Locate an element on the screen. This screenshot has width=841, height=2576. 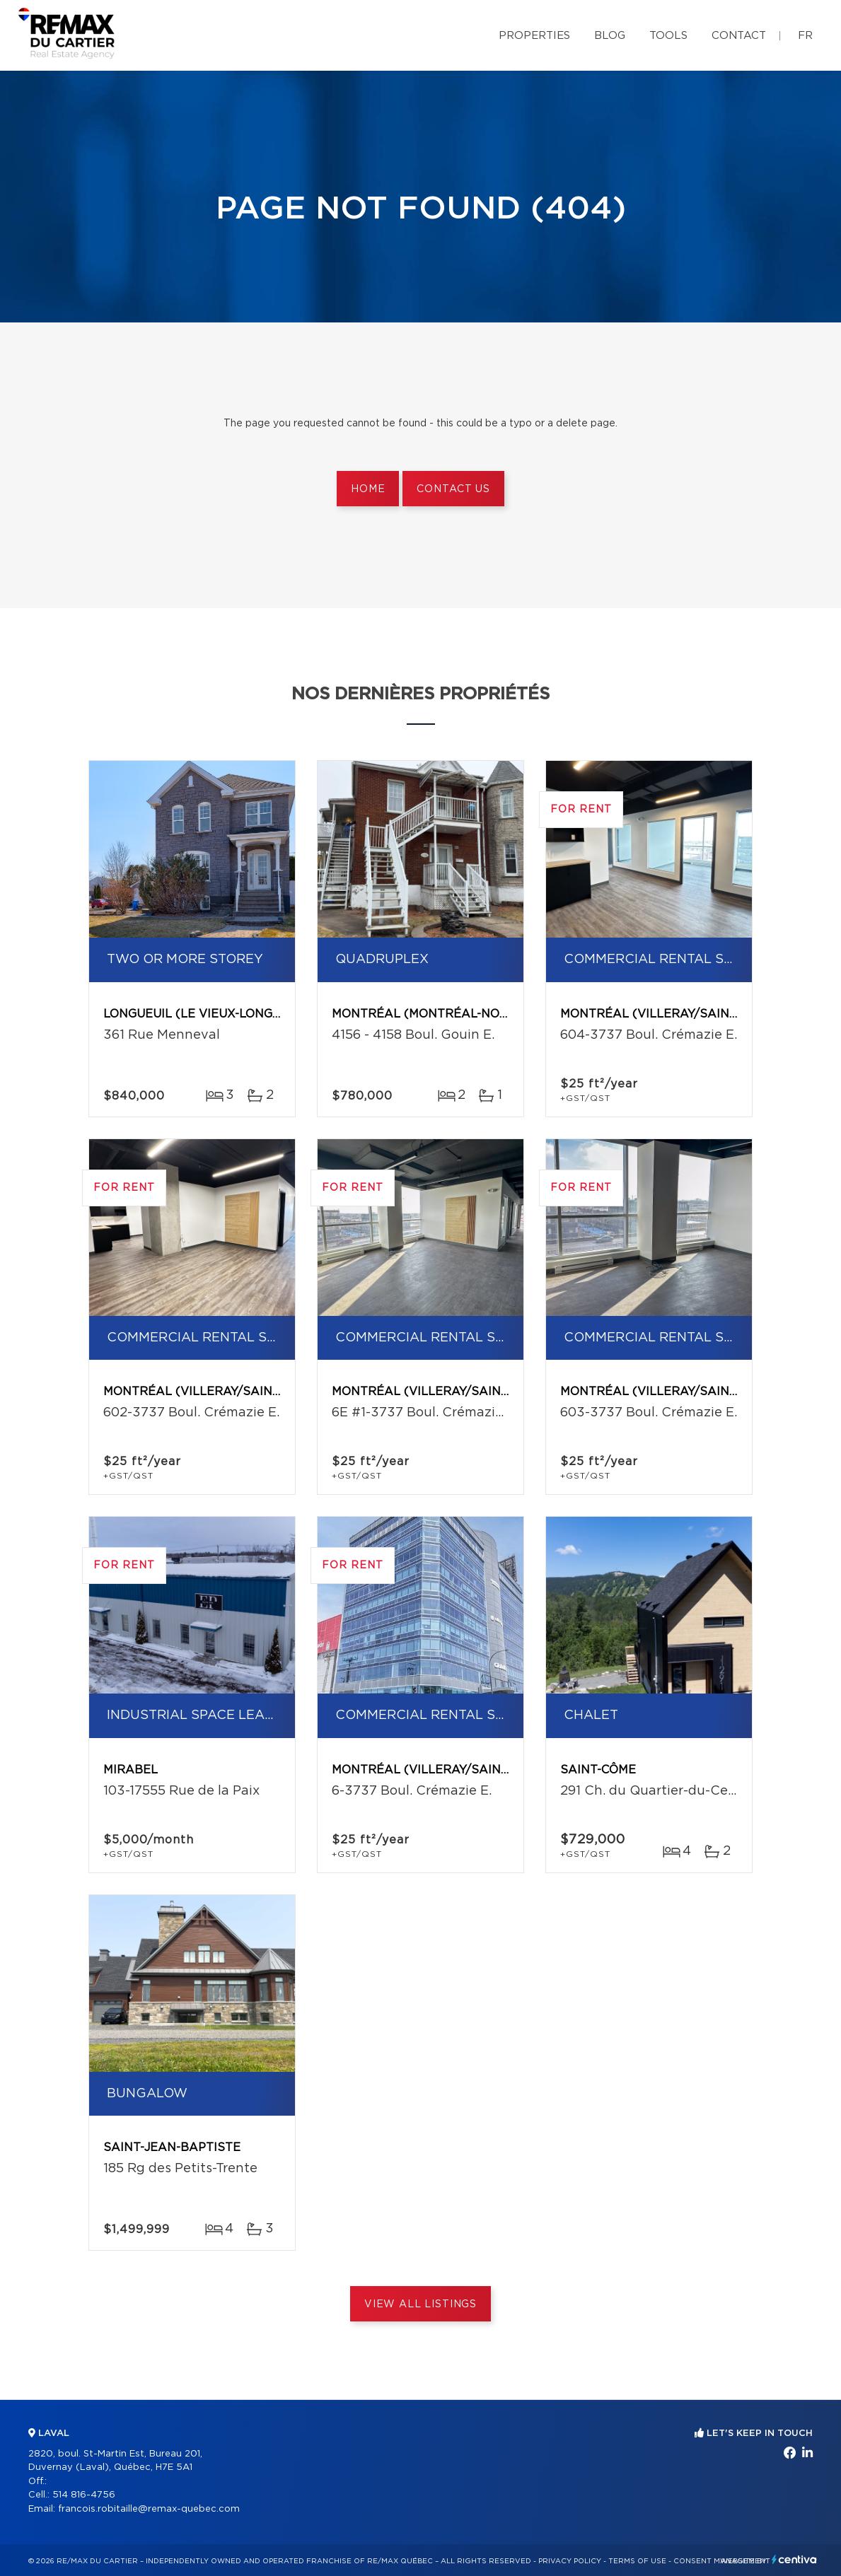
Home is located at coordinates (368, 489).